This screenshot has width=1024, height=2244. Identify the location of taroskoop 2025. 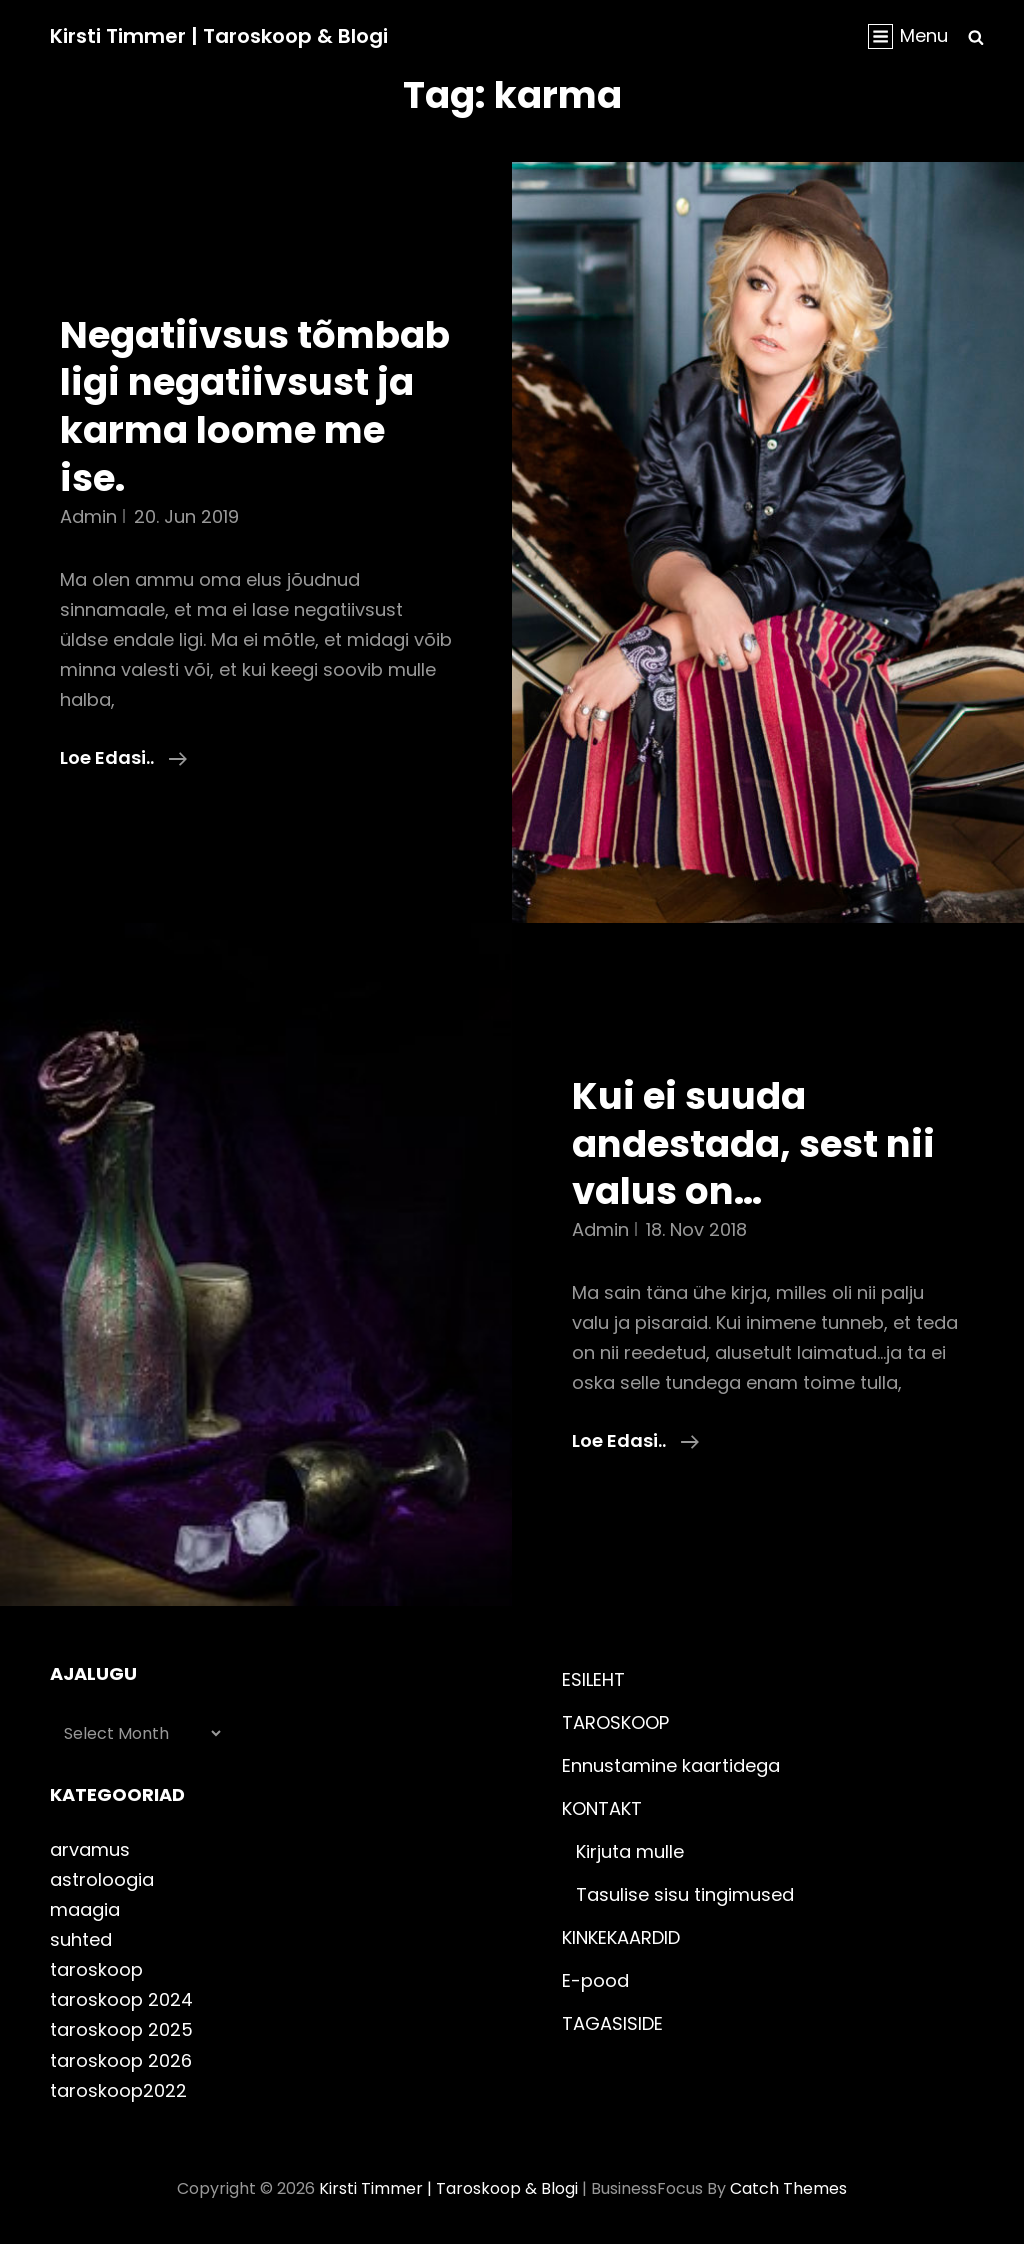
(121, 2029).